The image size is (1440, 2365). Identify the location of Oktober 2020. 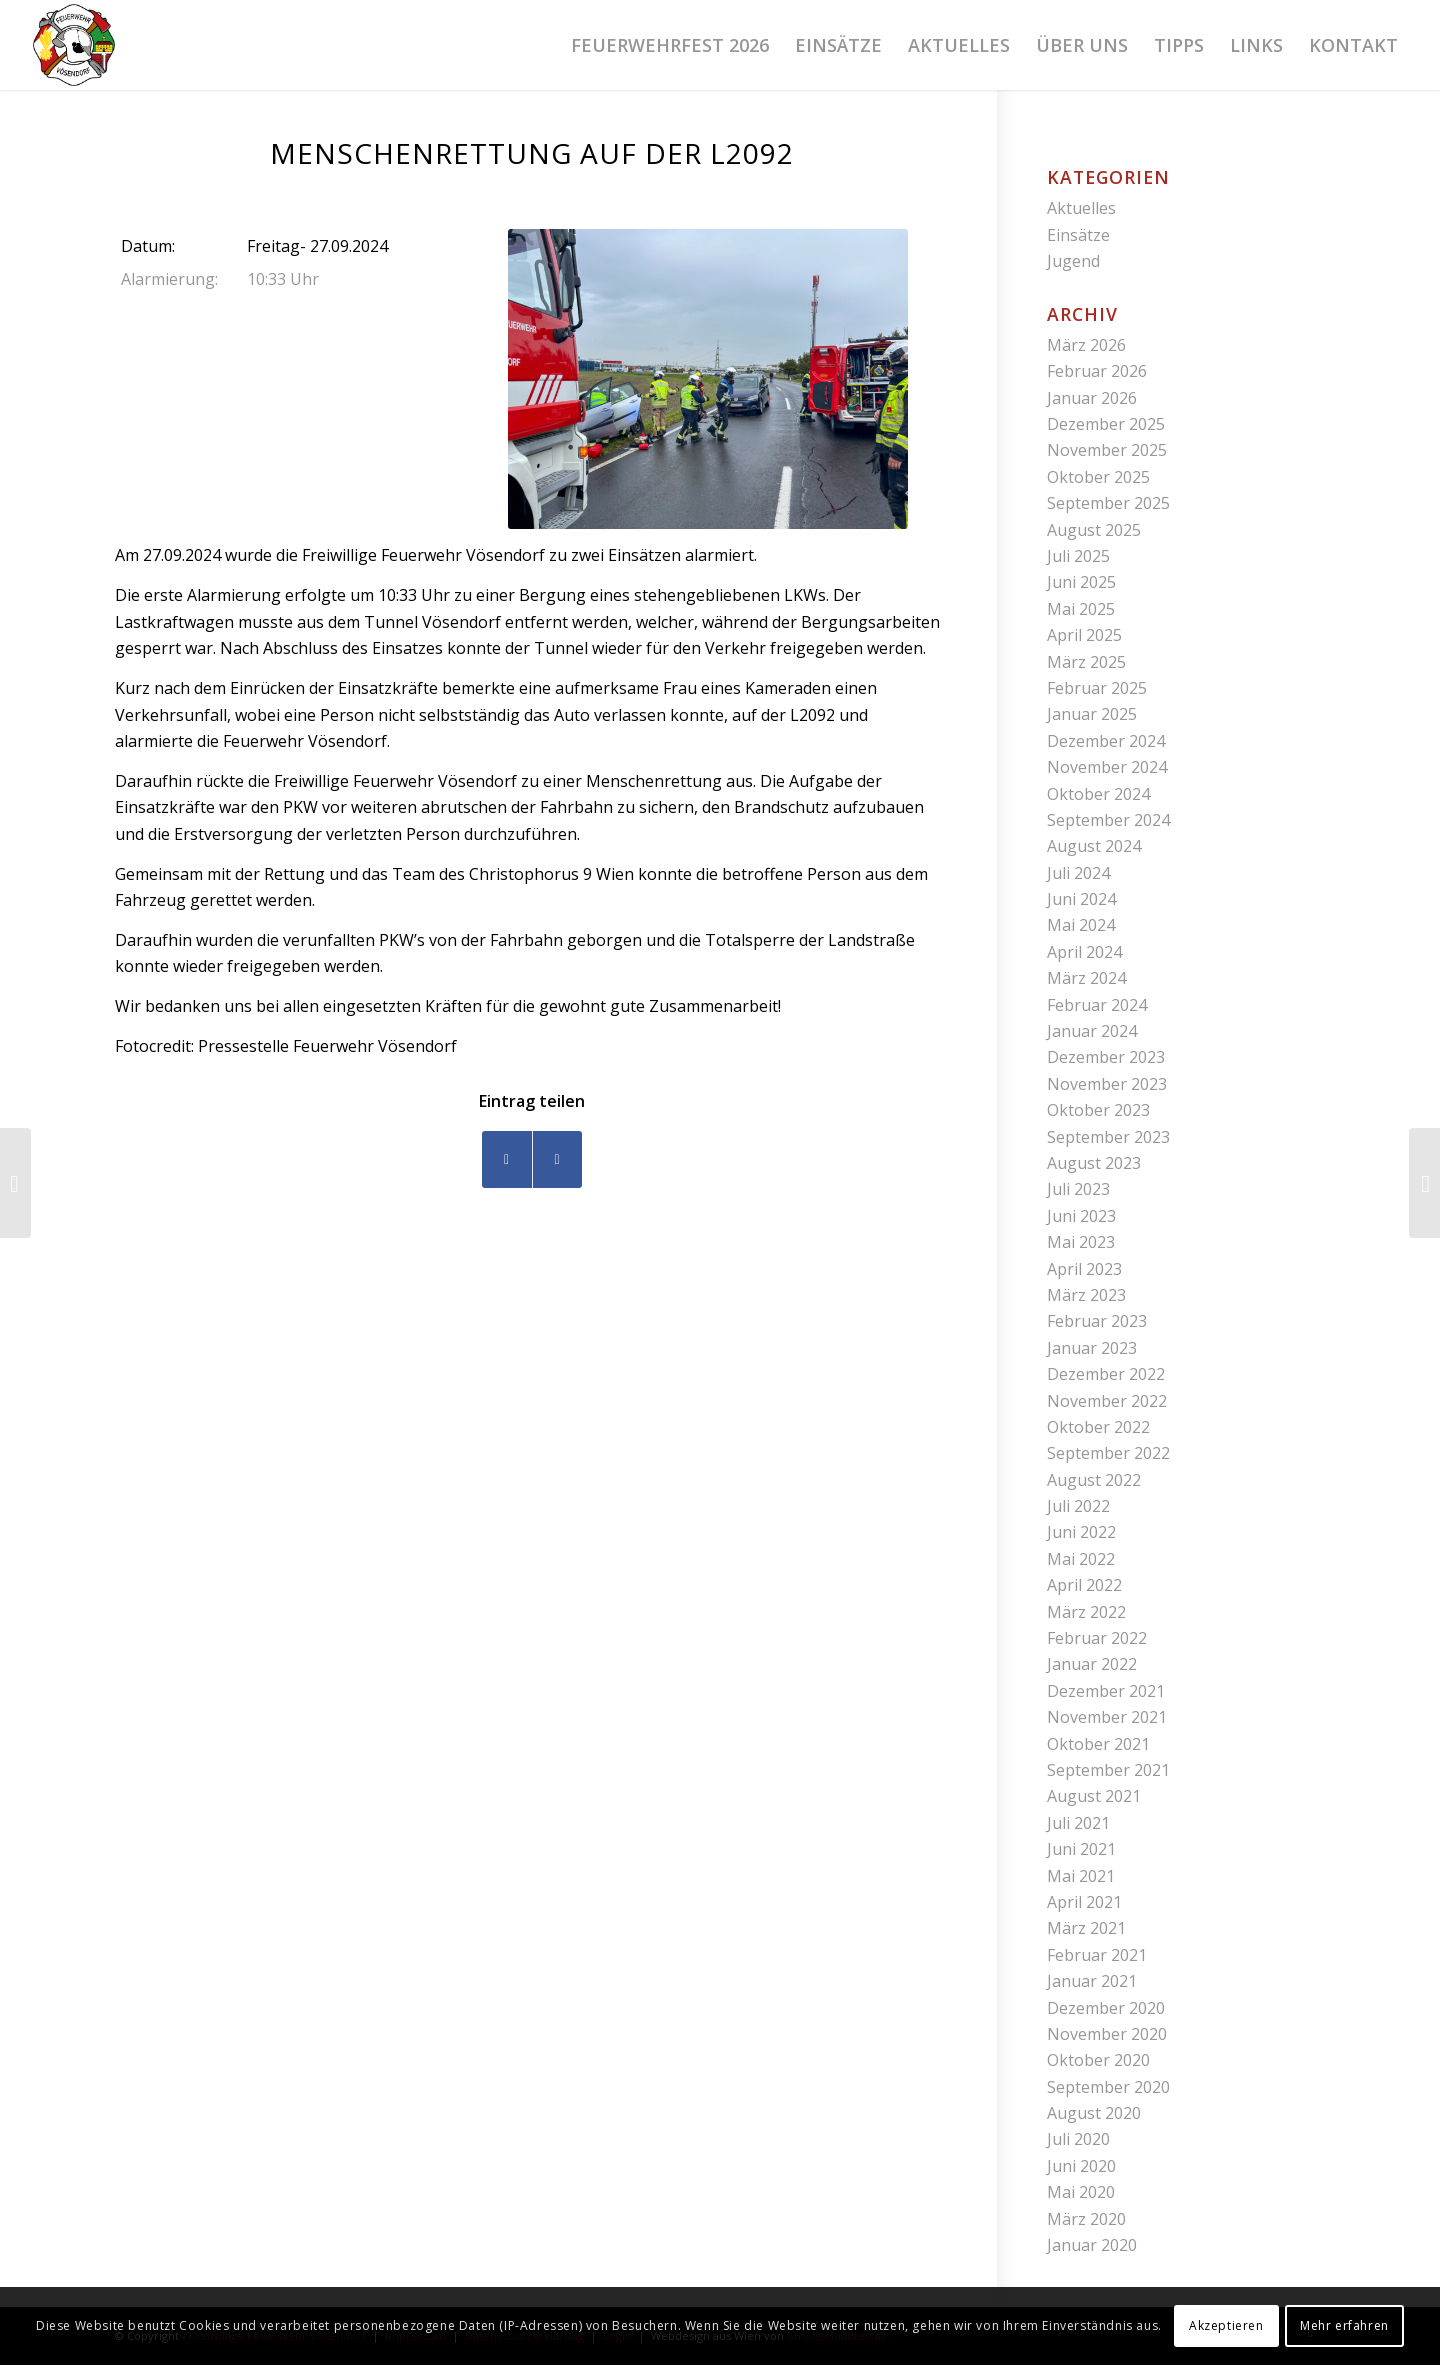
(1098, 2060).